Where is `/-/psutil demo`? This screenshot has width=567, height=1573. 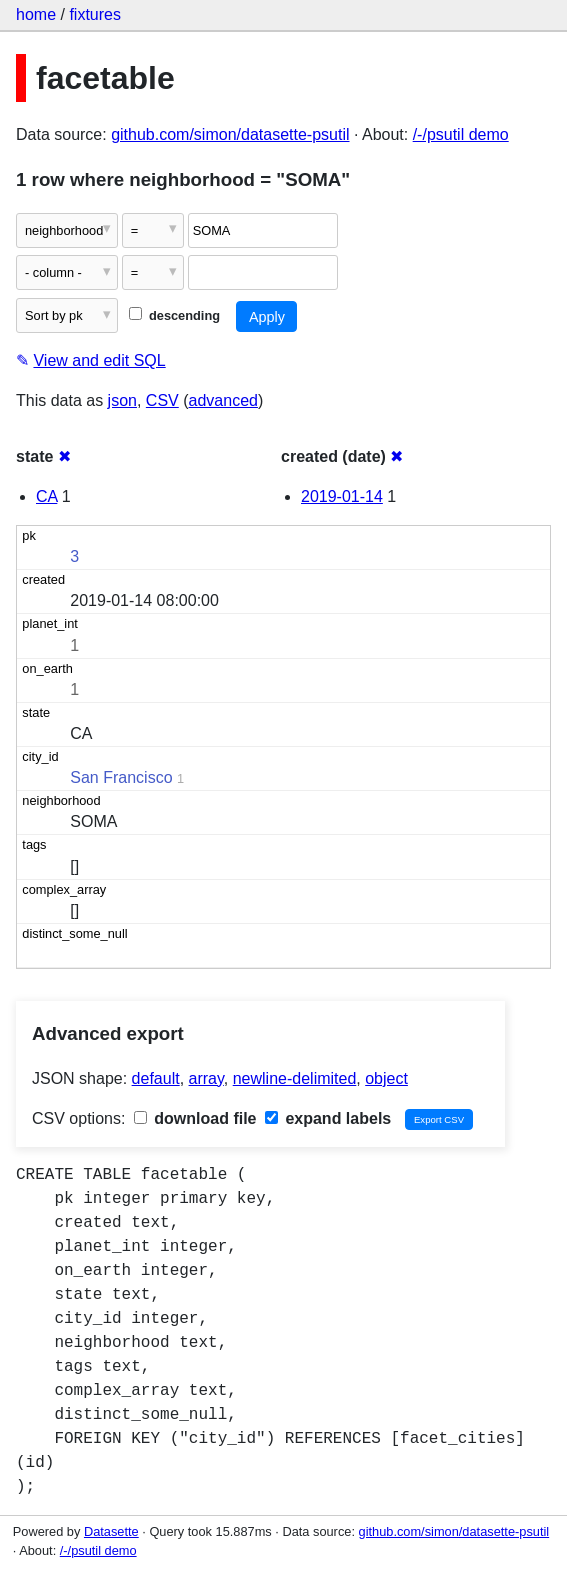
/-/psutil demo is located at coordinates (461, 134).